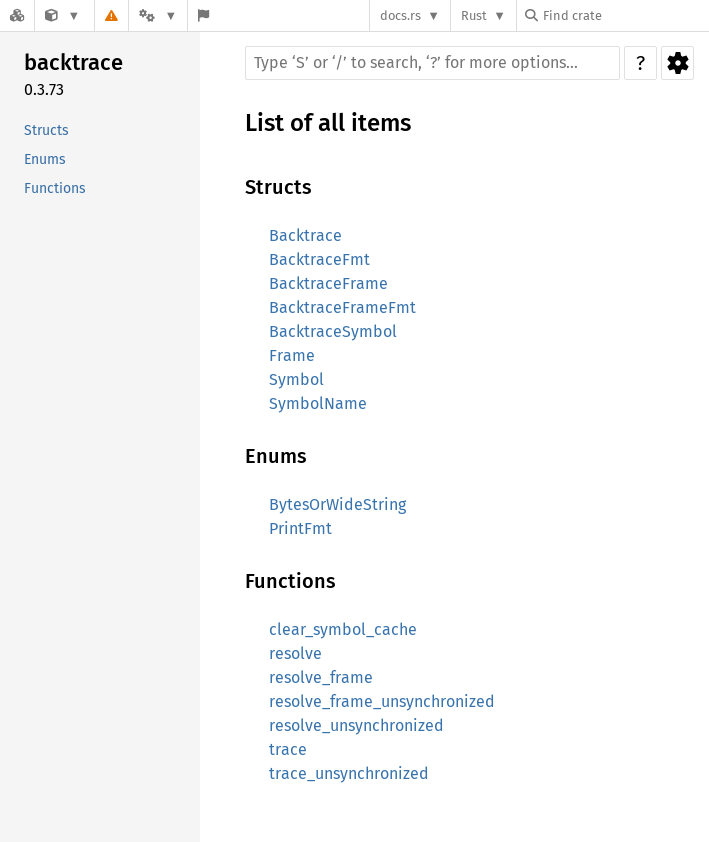 The height and width of the screenshot is (842, 709). Describe the element at coordinates (343, 629) in the screenshot. I see `clear_symbol_cache` at that location.